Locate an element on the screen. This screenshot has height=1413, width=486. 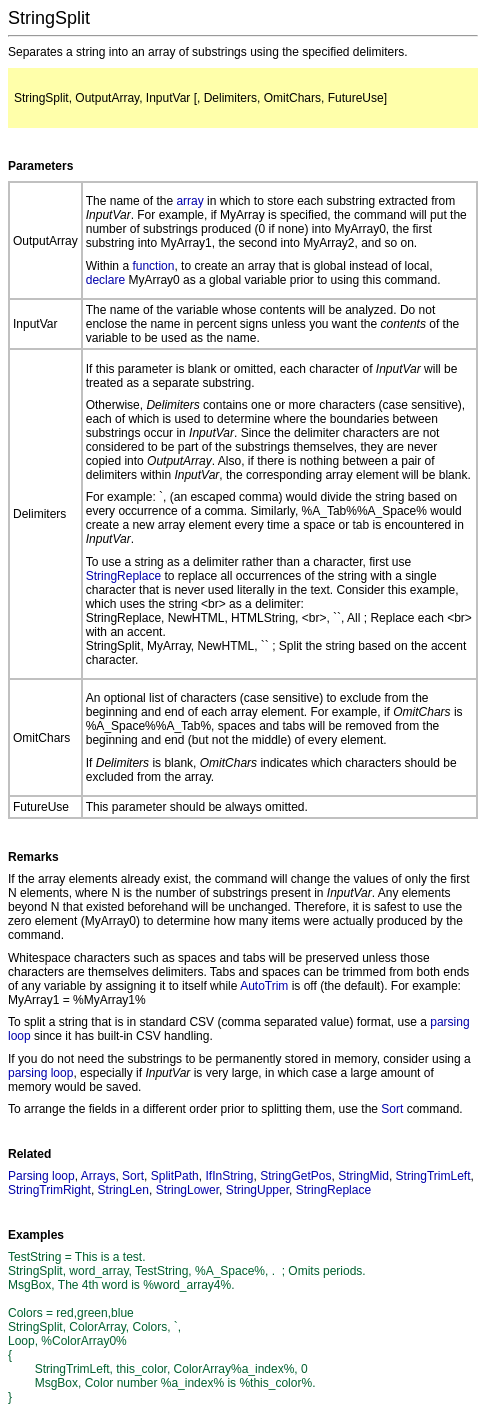
Sort is located at coordinates (392, 1109).